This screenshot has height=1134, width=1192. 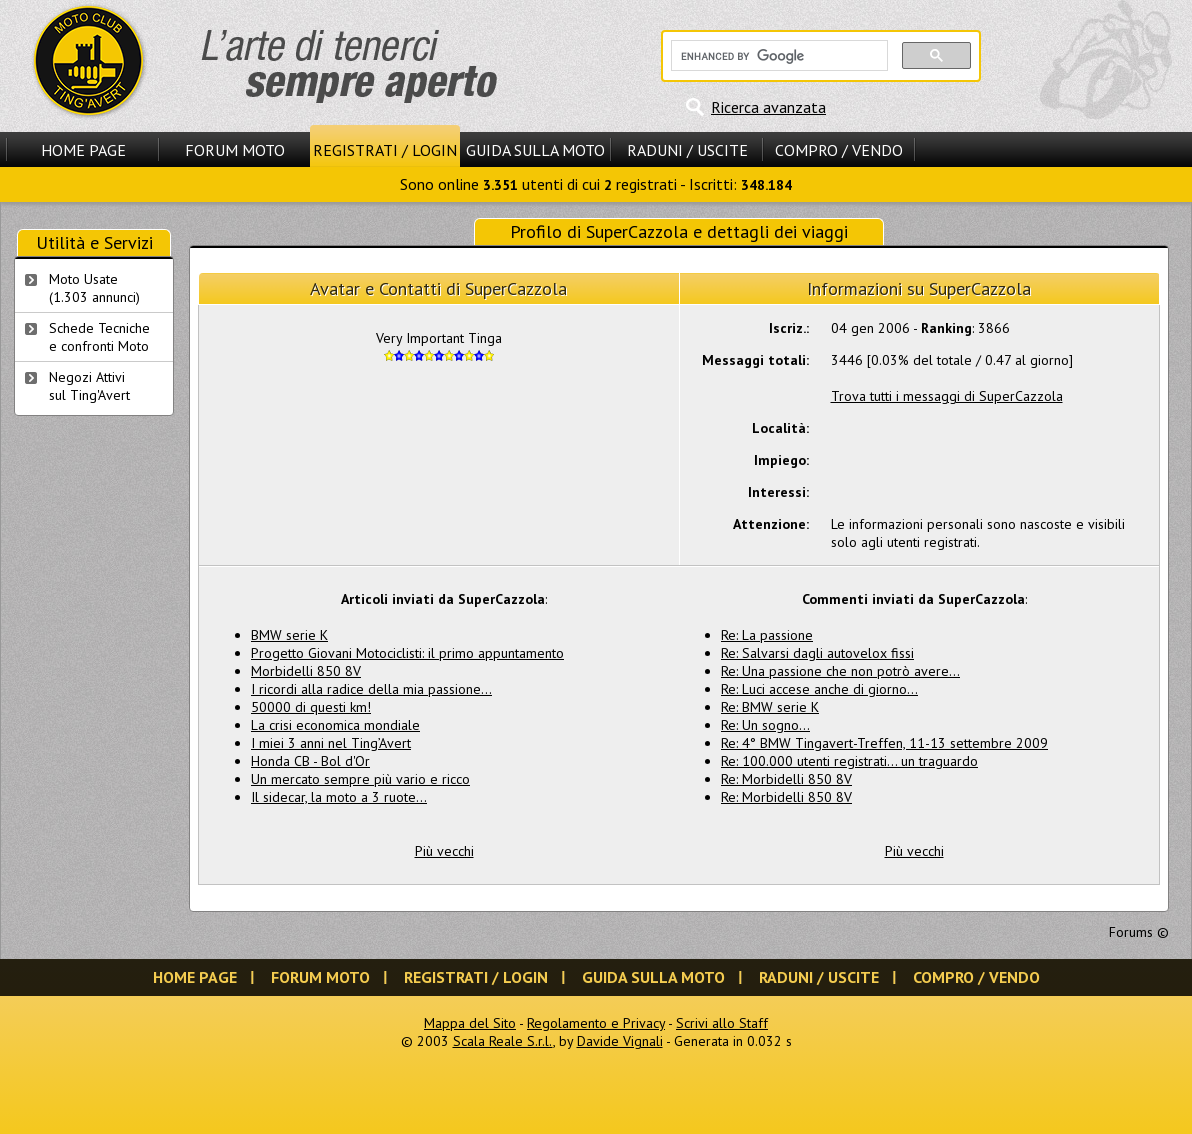 I want to click on Mappa del Sito, so click(x=470, y=1023).